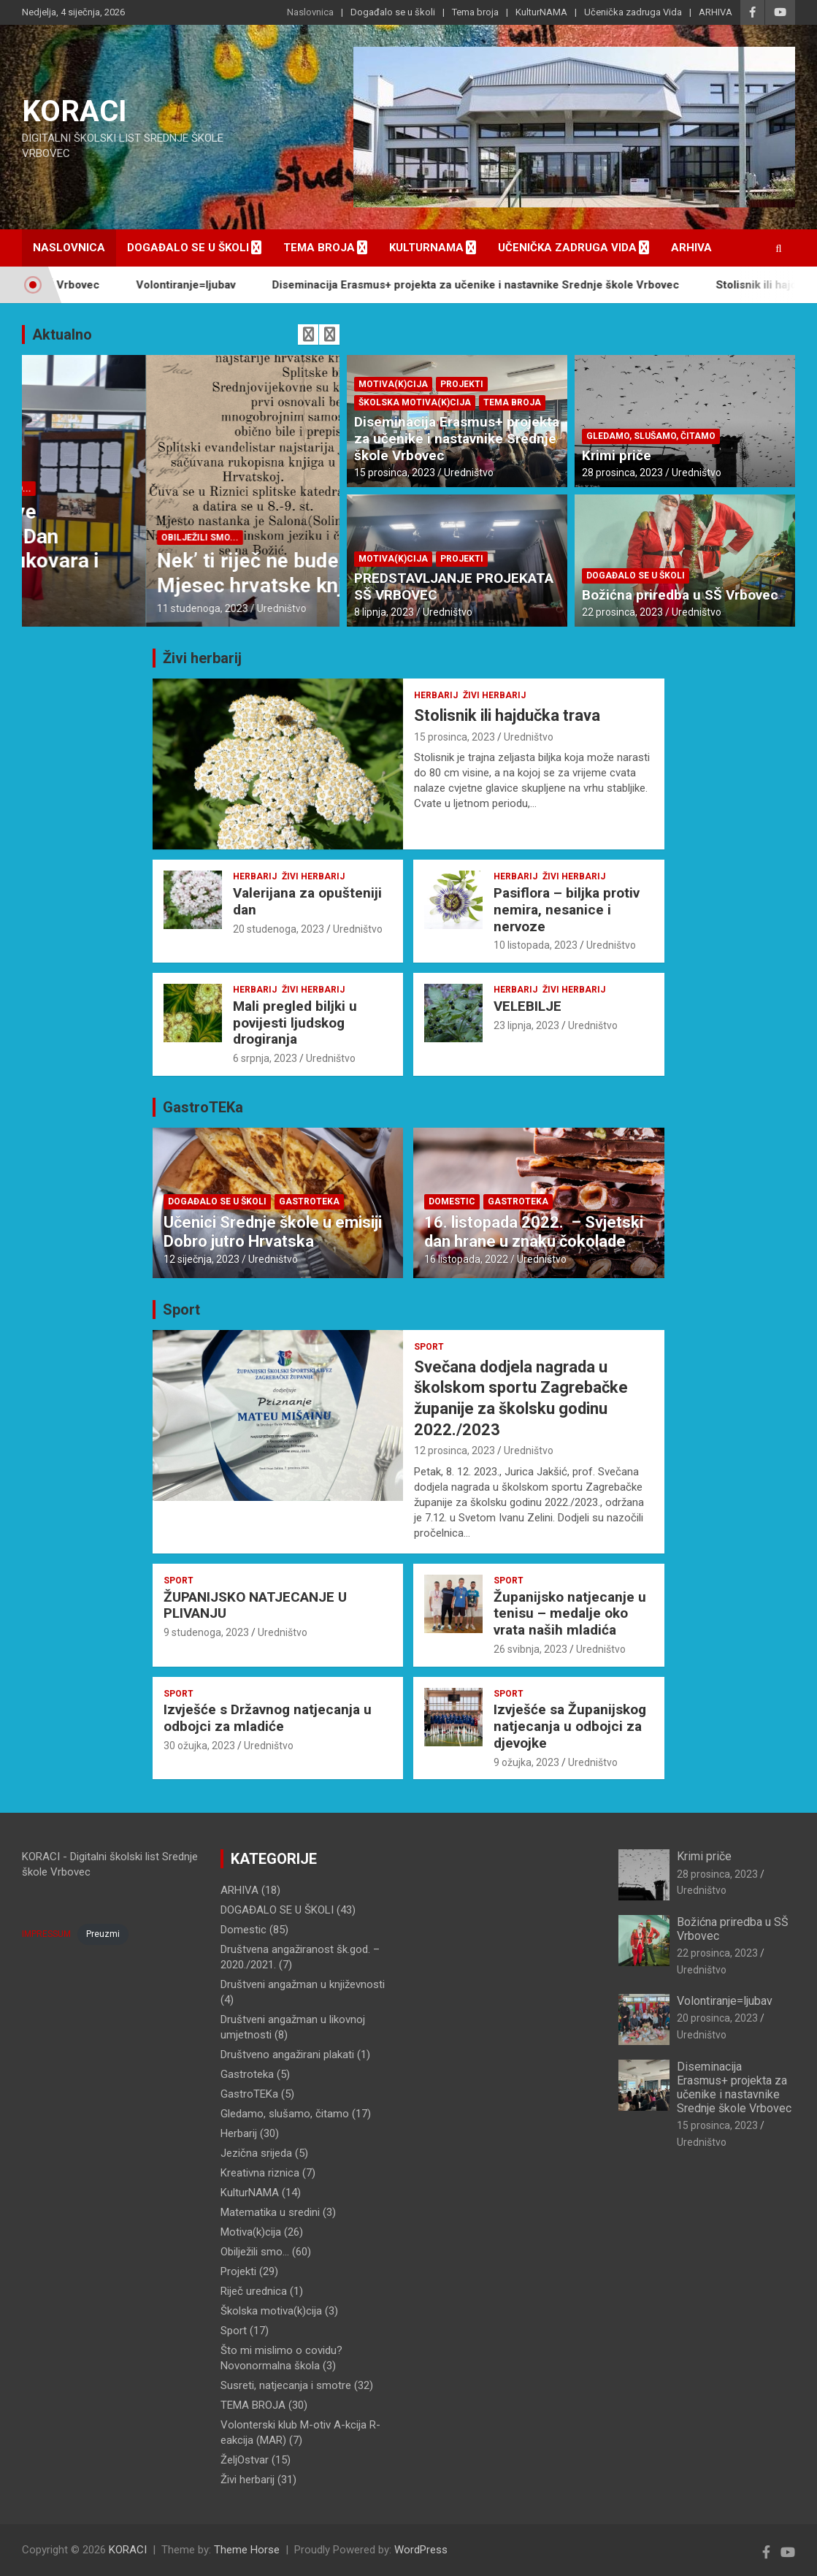 The width and height of the screenshot is (817, 2576). What do you see at coordinates (414, 402) in the screenshot?
I see `Školska motiva(k)cija` at bounding box center [414, 402].